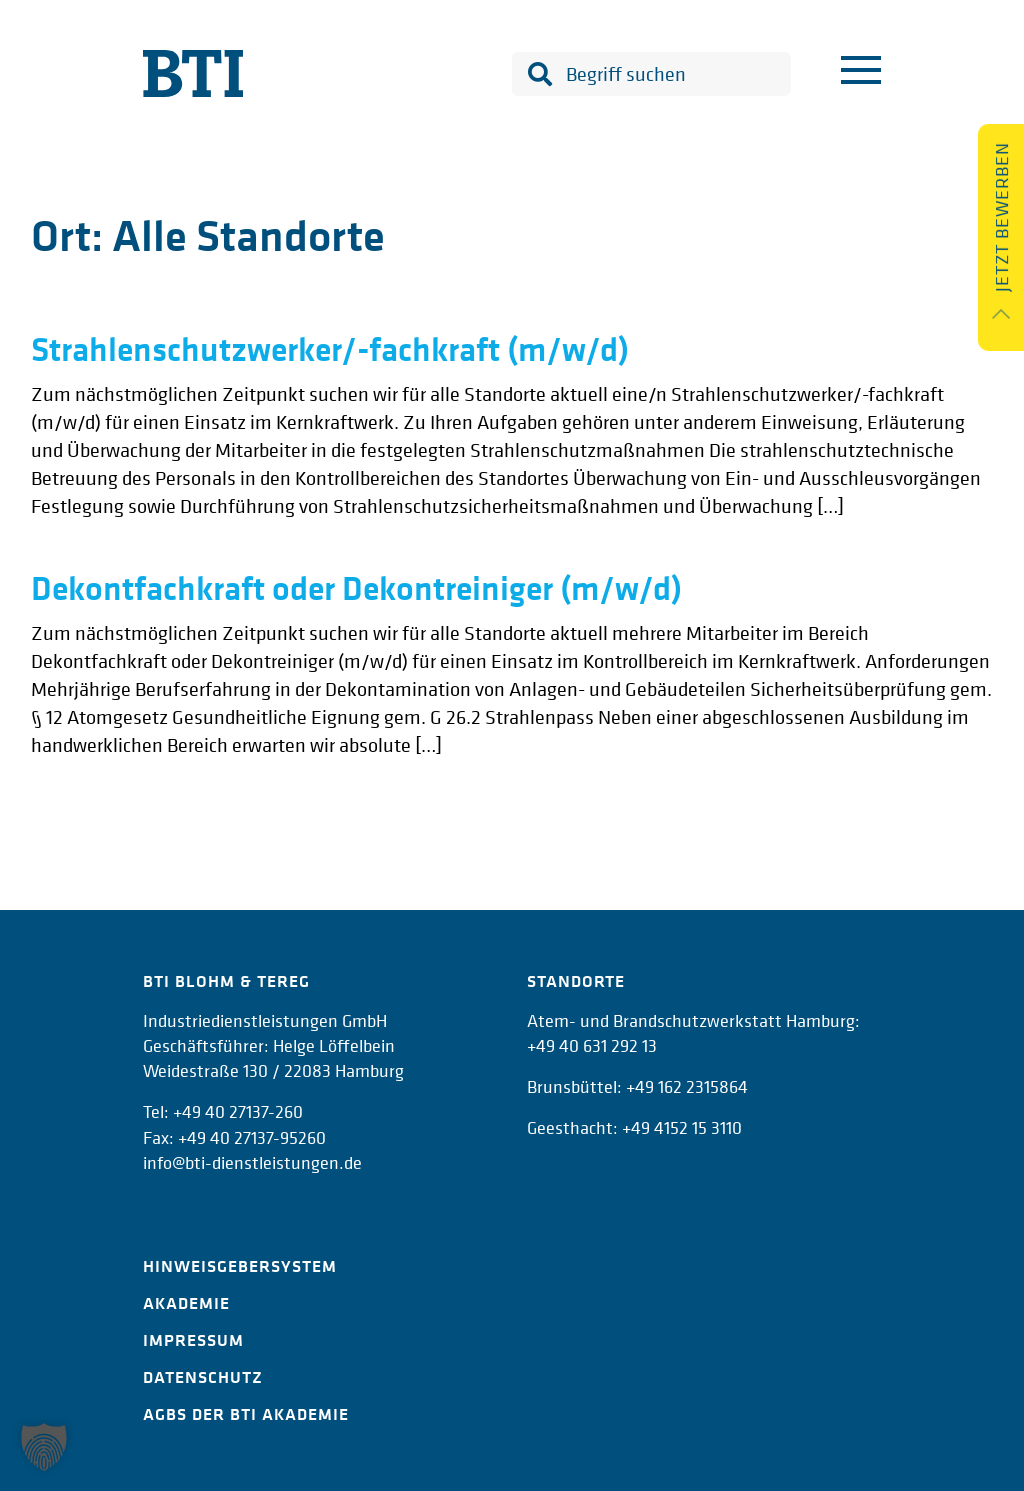 The image size is (1024, 1491). Describe the element at coordinates (186, 1303) in the screenshot. I see `Akademie` at that location.